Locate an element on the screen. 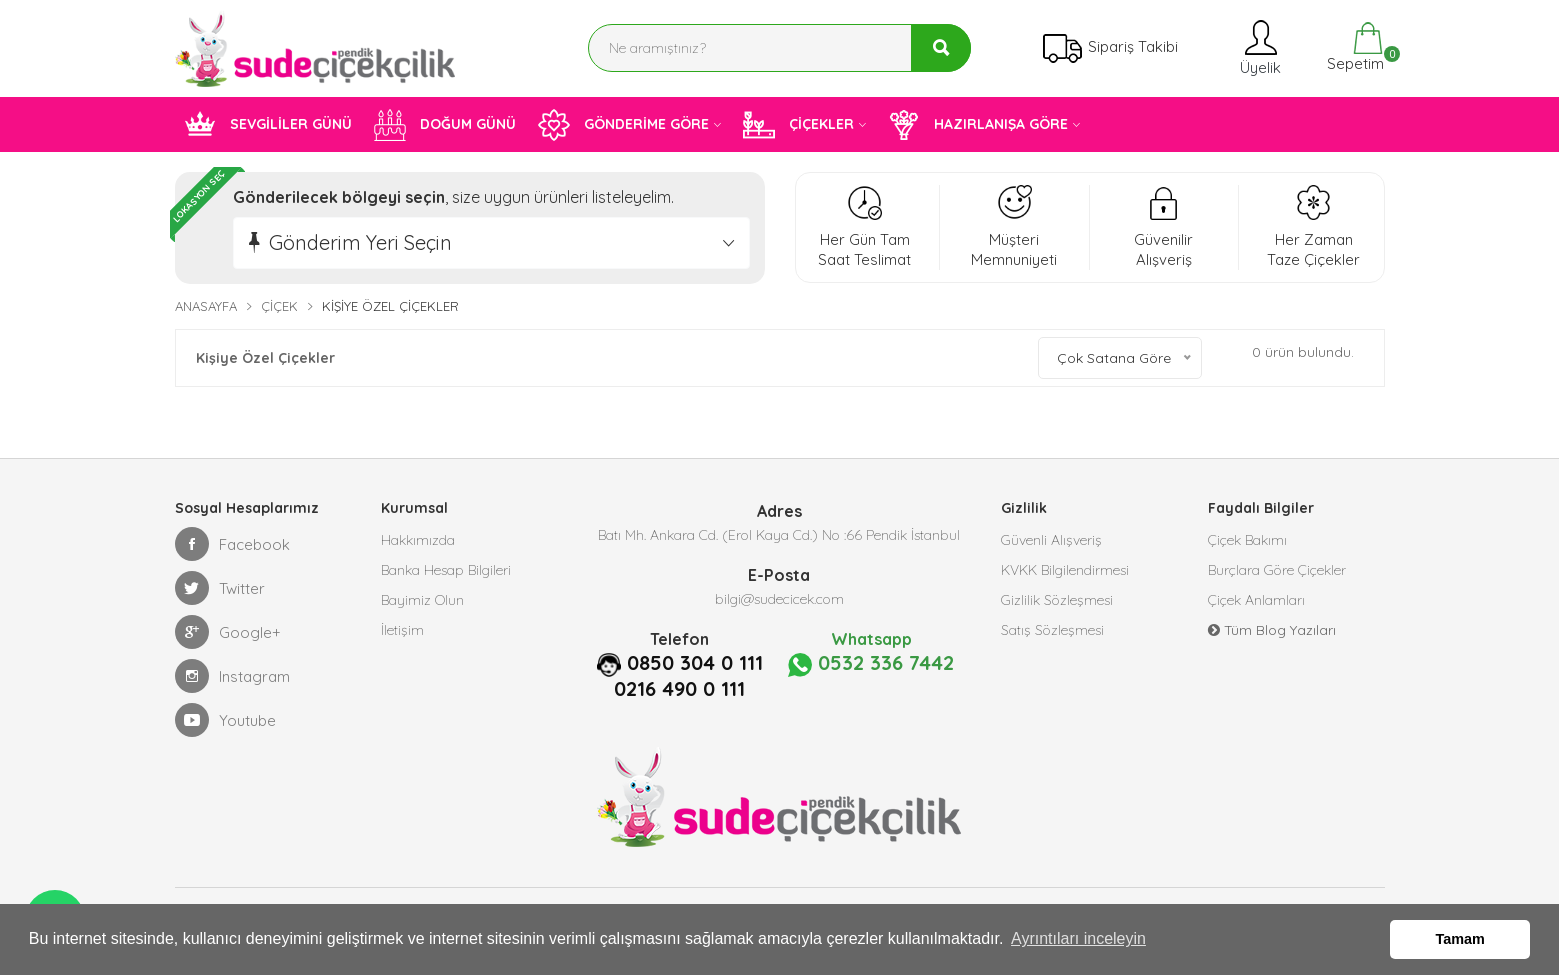 Image resolution: width=1559 pixels, height=975 pixels. ÇİÇEKLER is located at coordinates (798, 125).